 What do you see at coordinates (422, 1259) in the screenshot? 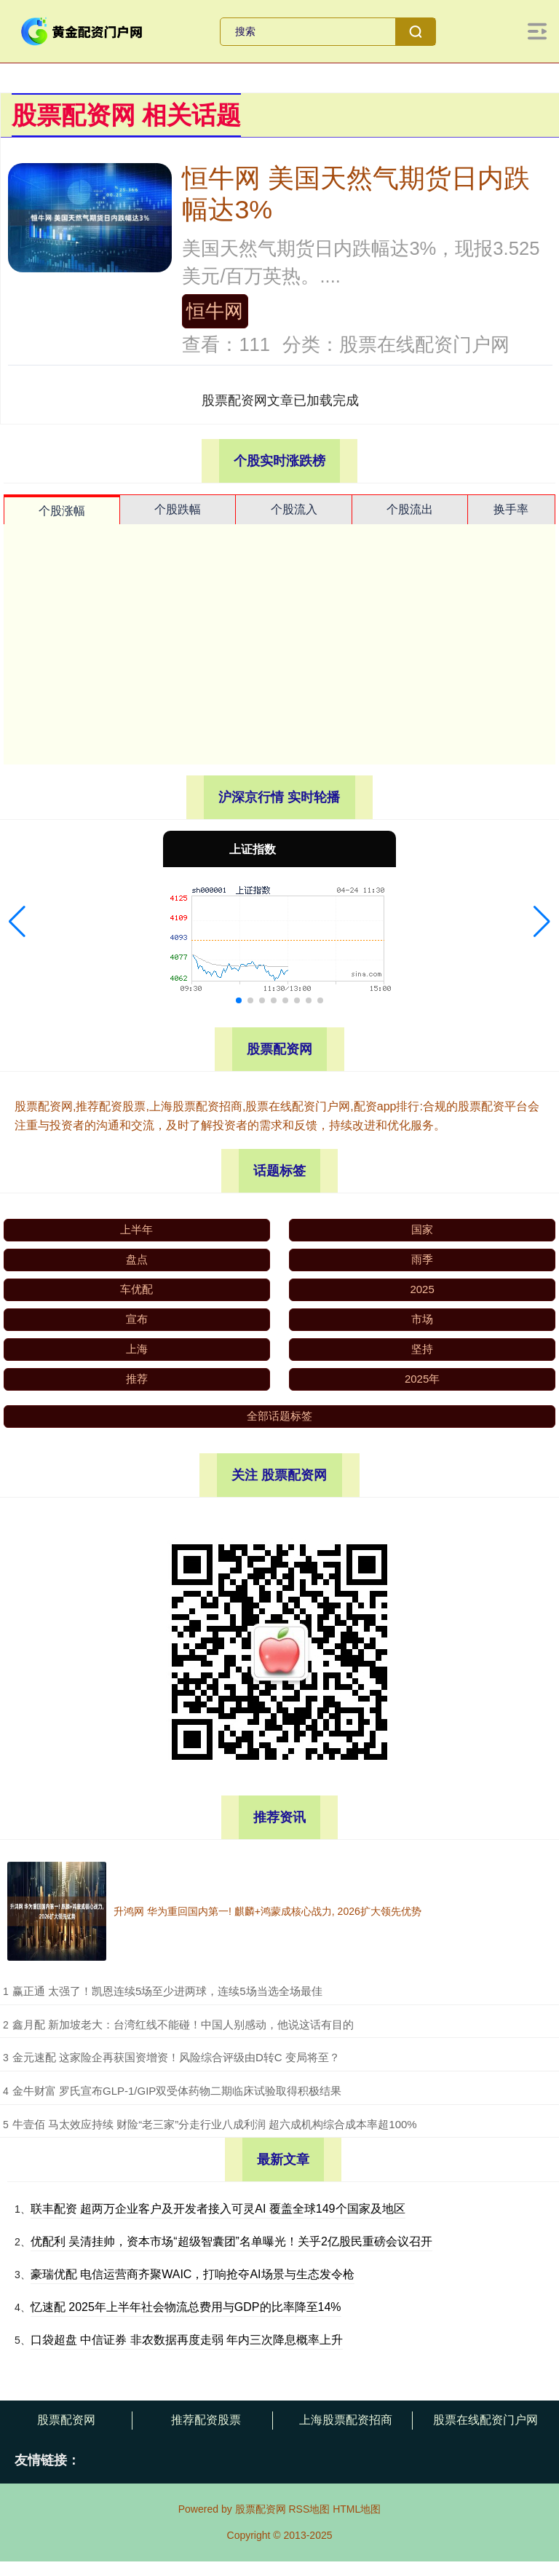
I see `雨季` at bounding box center [422, 1259].